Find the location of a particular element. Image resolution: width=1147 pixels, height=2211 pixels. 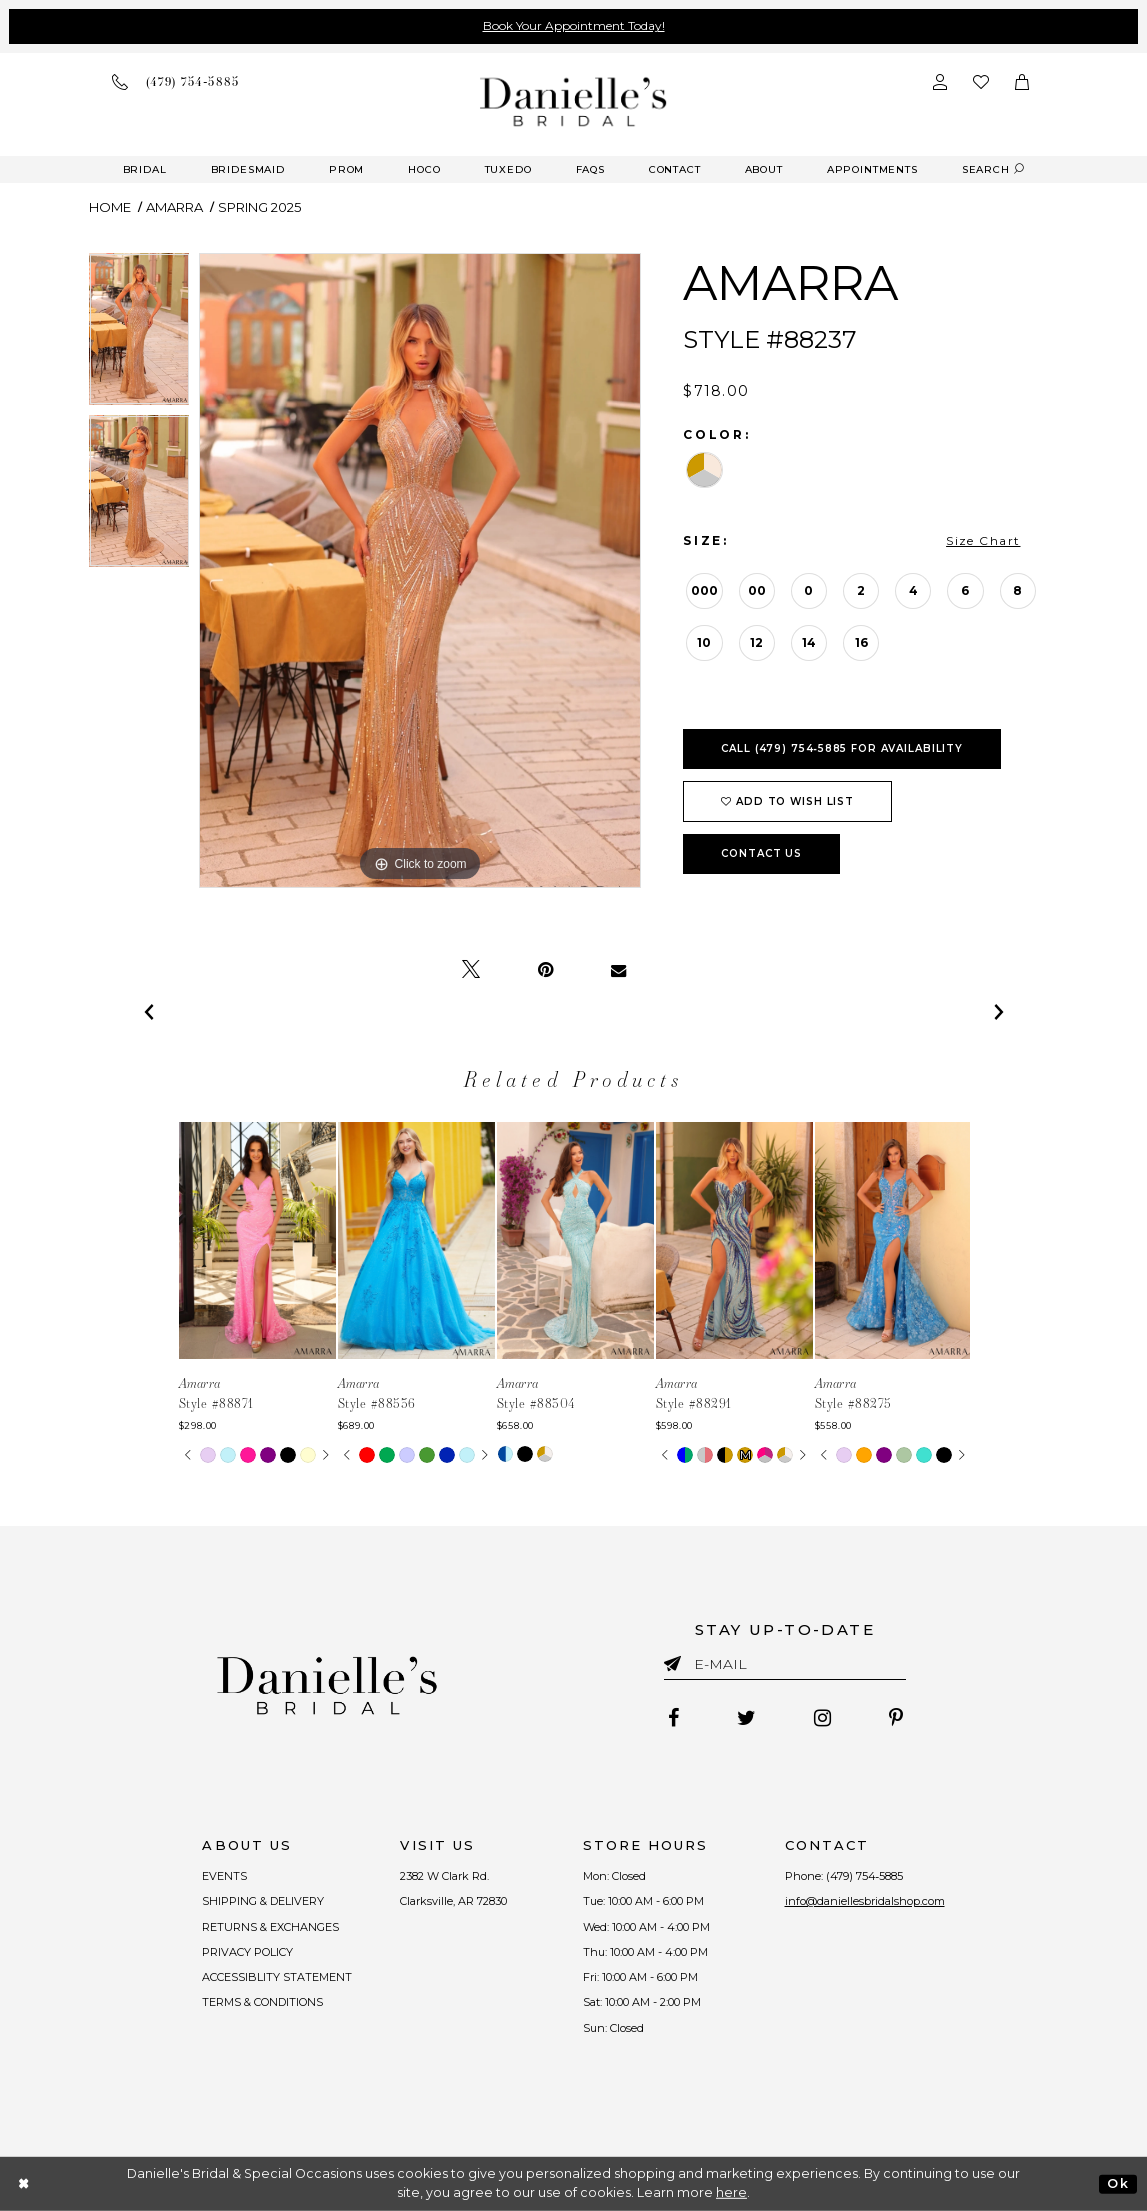

[Follow on Pinterest - Opens in new tab] is located at coordinates (896, 1718).